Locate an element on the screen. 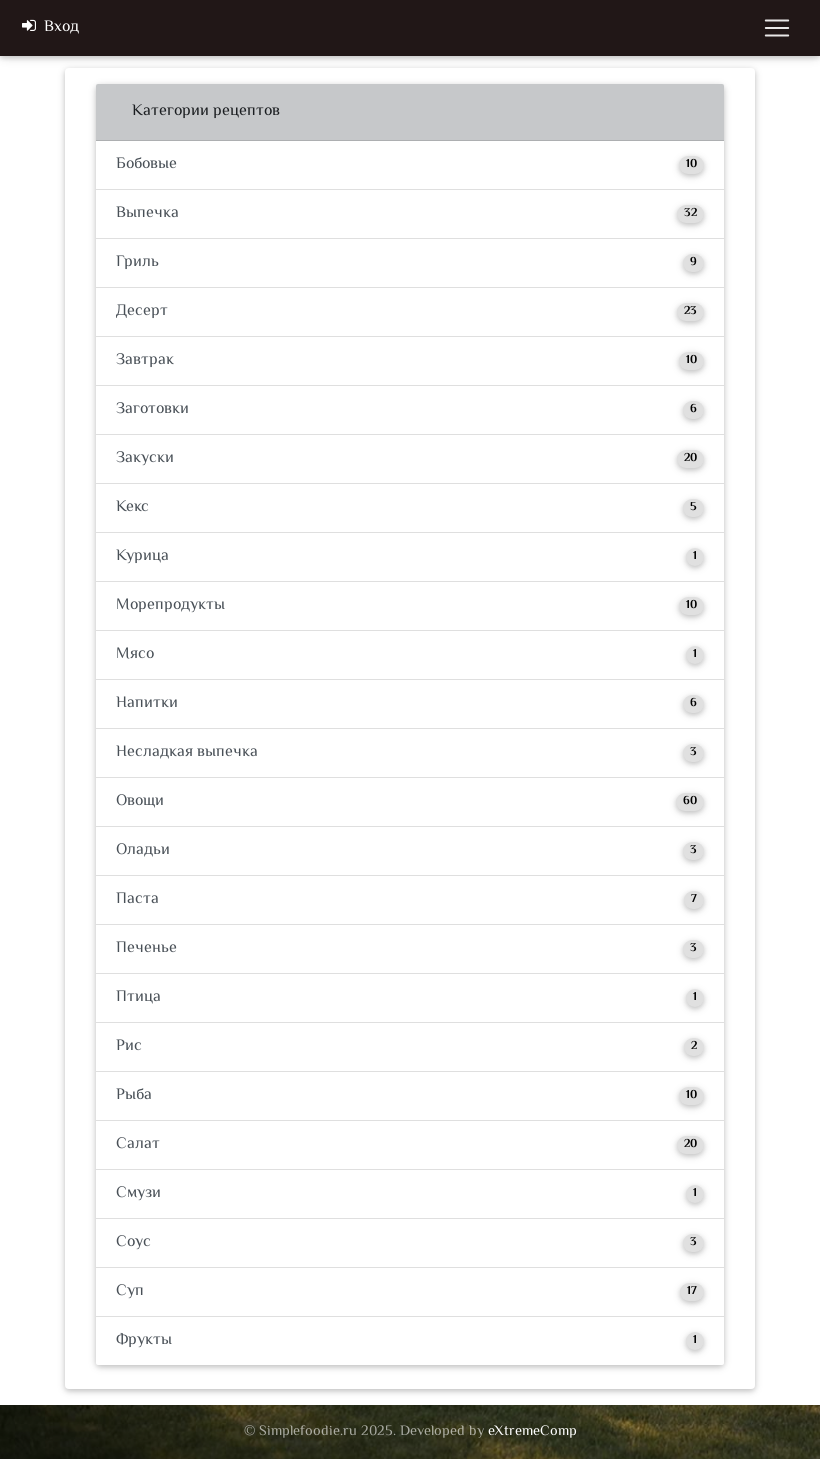  eXtremeComp is located at coordinates (532, 1431).